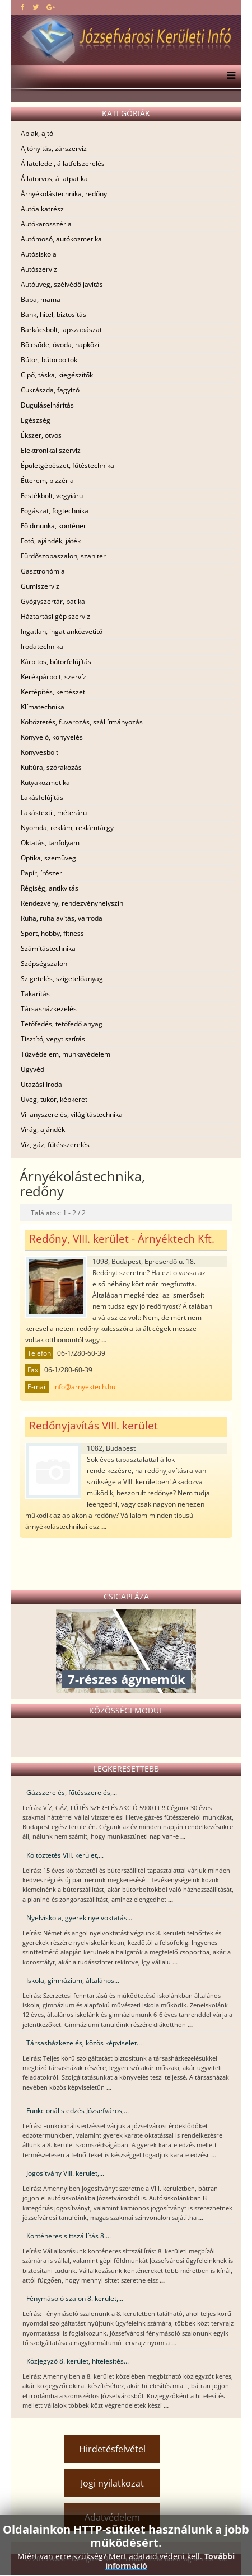 This screenshot has width=252, height=2576. I want to click on Könyvesbolt, so click(39, 752).